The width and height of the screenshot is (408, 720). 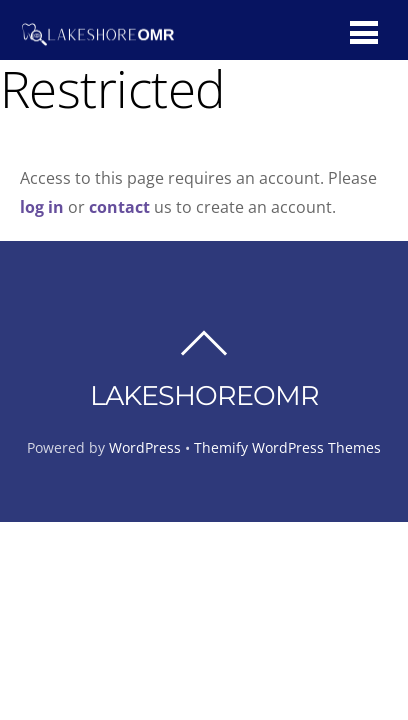 What do you see at coordinates (145, 447) in the screenshot?
I see `WordPress` at bounding box center [145, 447].